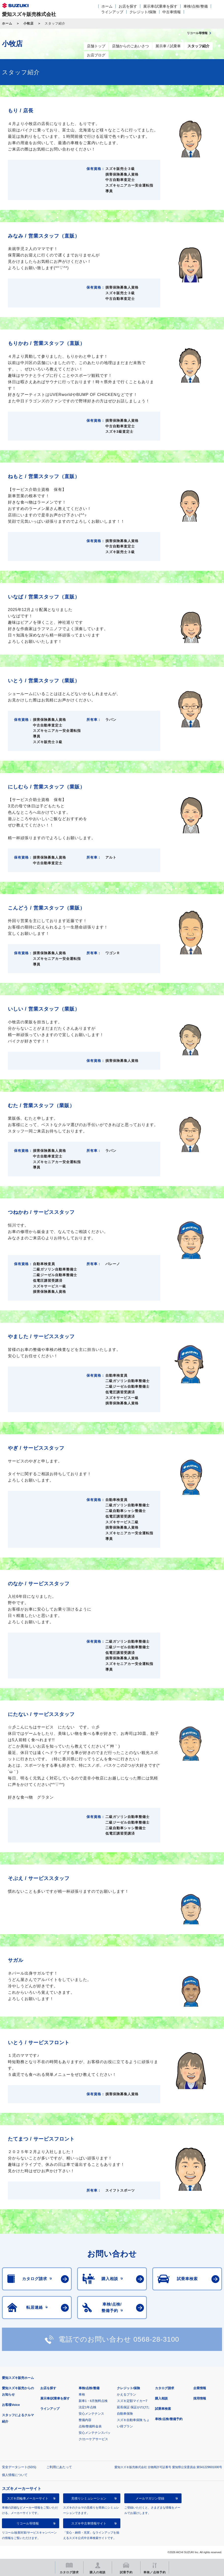 The image size is (224, 2576). Describe the element at coordinates (163, 2409) in the screenshot. I see `試乗車検索` at that location.